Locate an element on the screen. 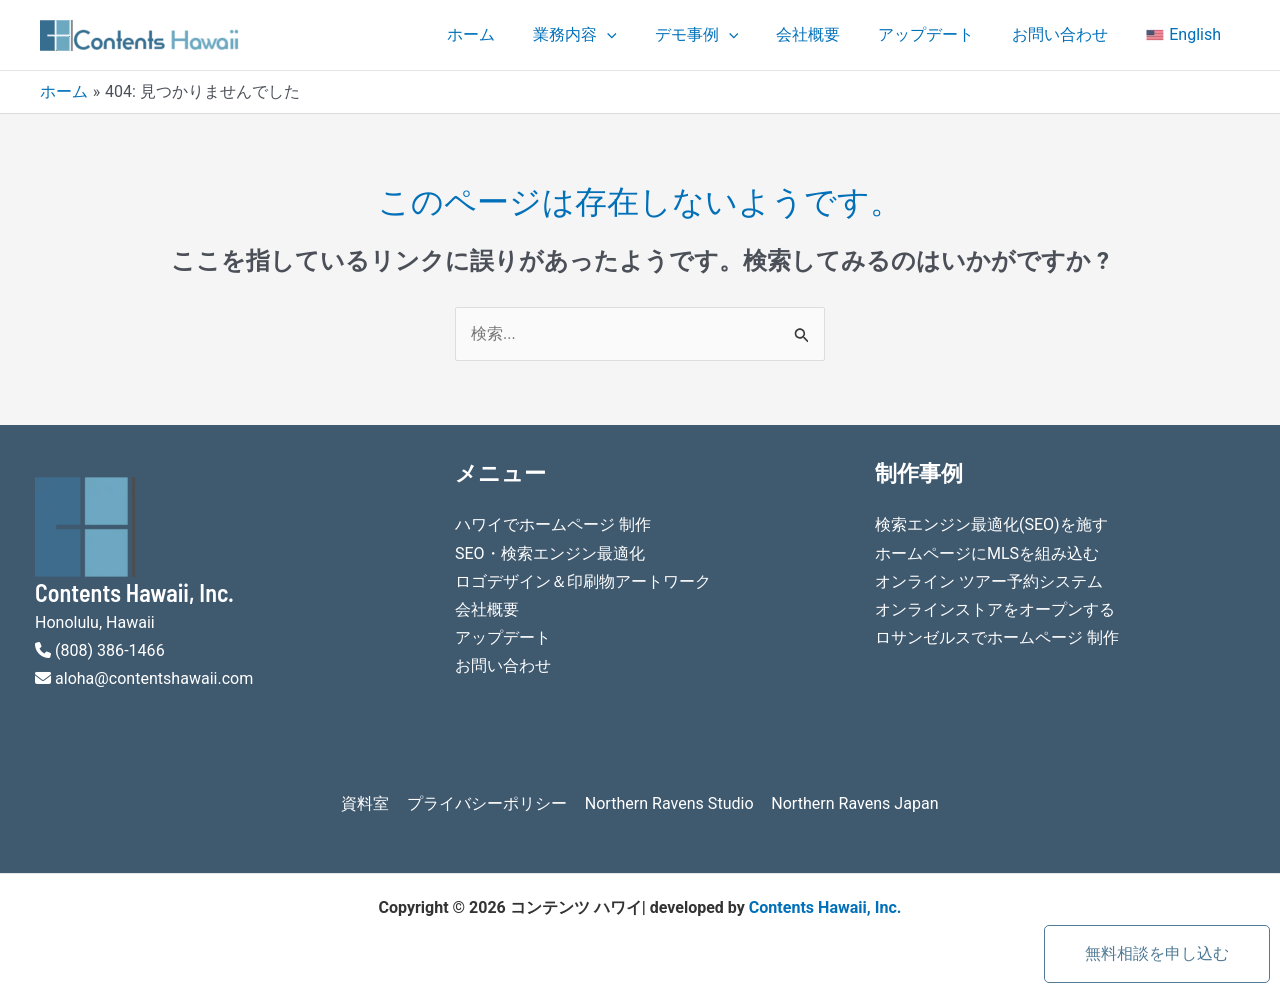 The height and width of the screenshot is (993, 1280). プライバシーポリシー is located at coordinates (488, 802).